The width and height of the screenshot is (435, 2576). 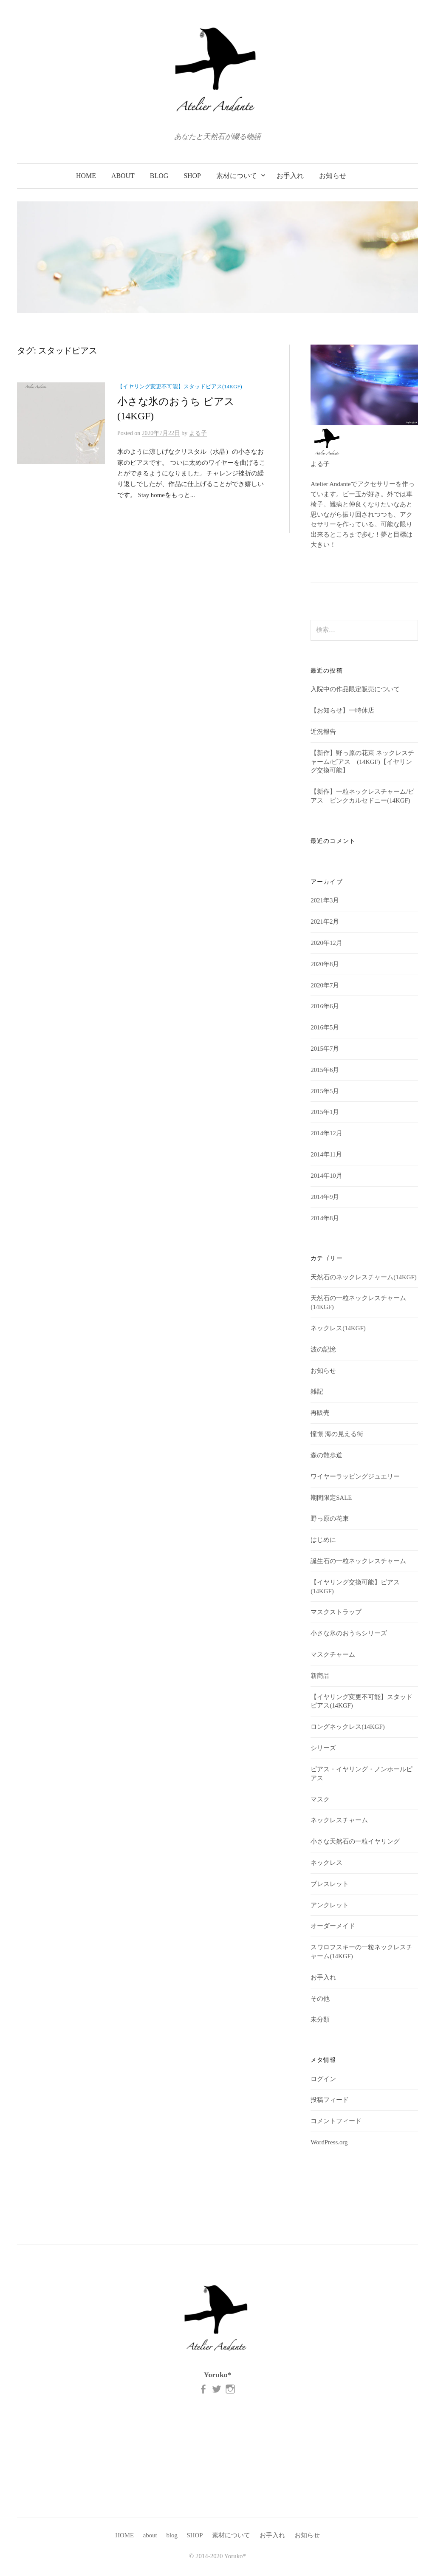 What do you see at coordinates (362, 761) in the screenshot?
I see `【新作】野っ原の花束 ネックレスチャーム/ピアス (14KGF)【イヤリング交換可能】` at bounding box center [362, 761].